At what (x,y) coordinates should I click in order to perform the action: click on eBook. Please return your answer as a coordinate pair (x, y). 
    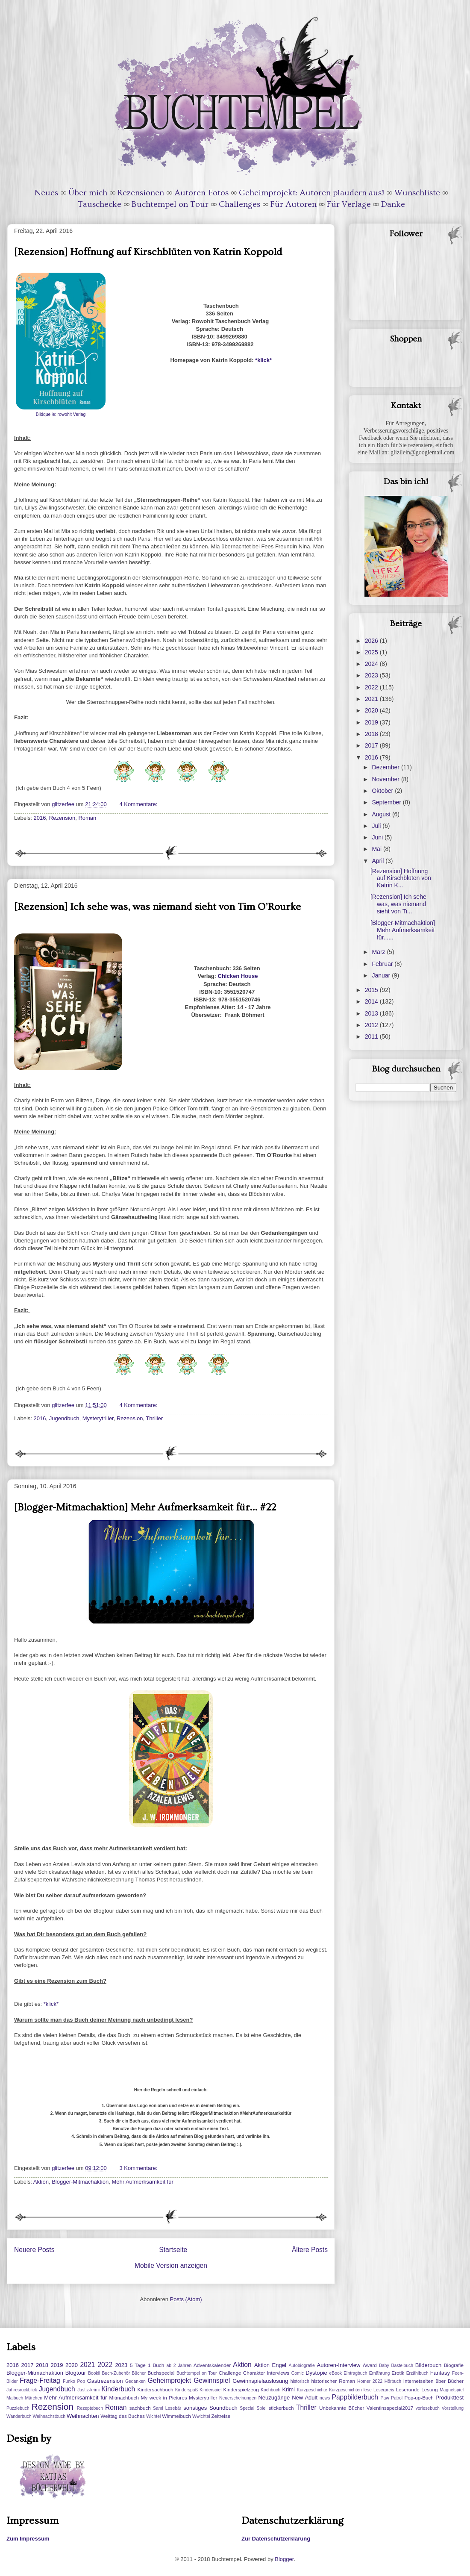
    Looking at the image, I should click on (335, 2373).